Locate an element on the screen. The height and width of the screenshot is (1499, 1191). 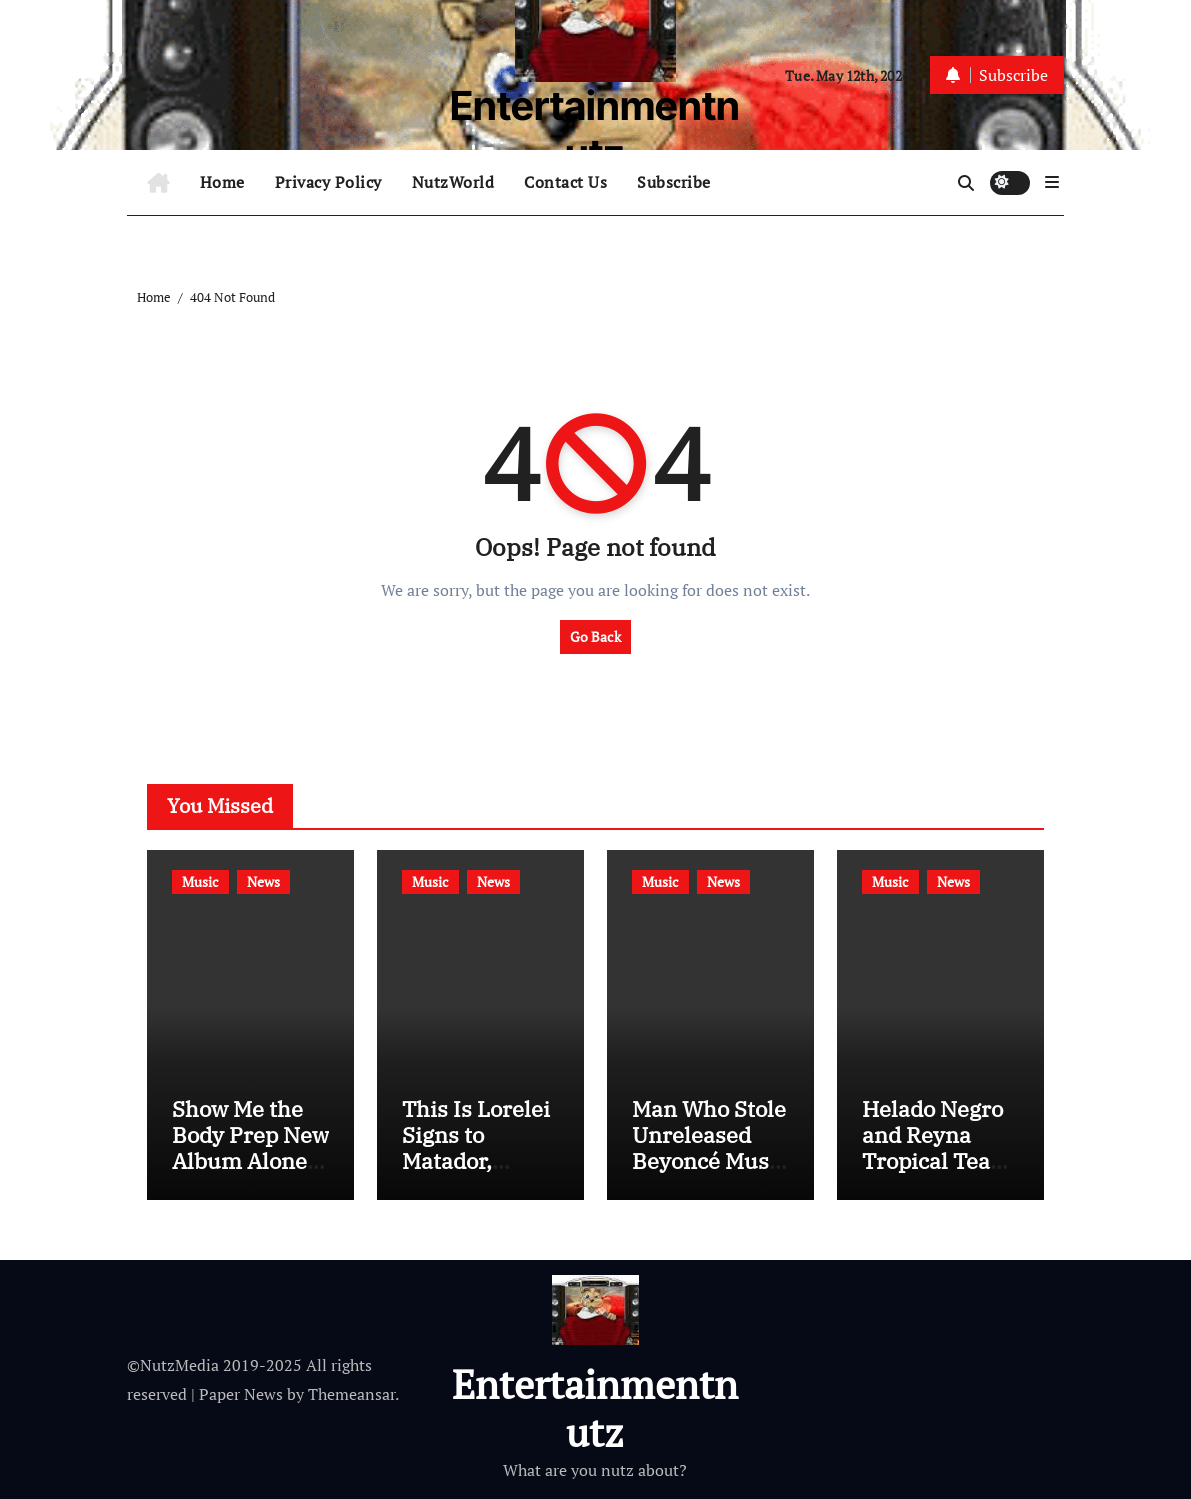
Paper News is located at coordinates (241, 1394).